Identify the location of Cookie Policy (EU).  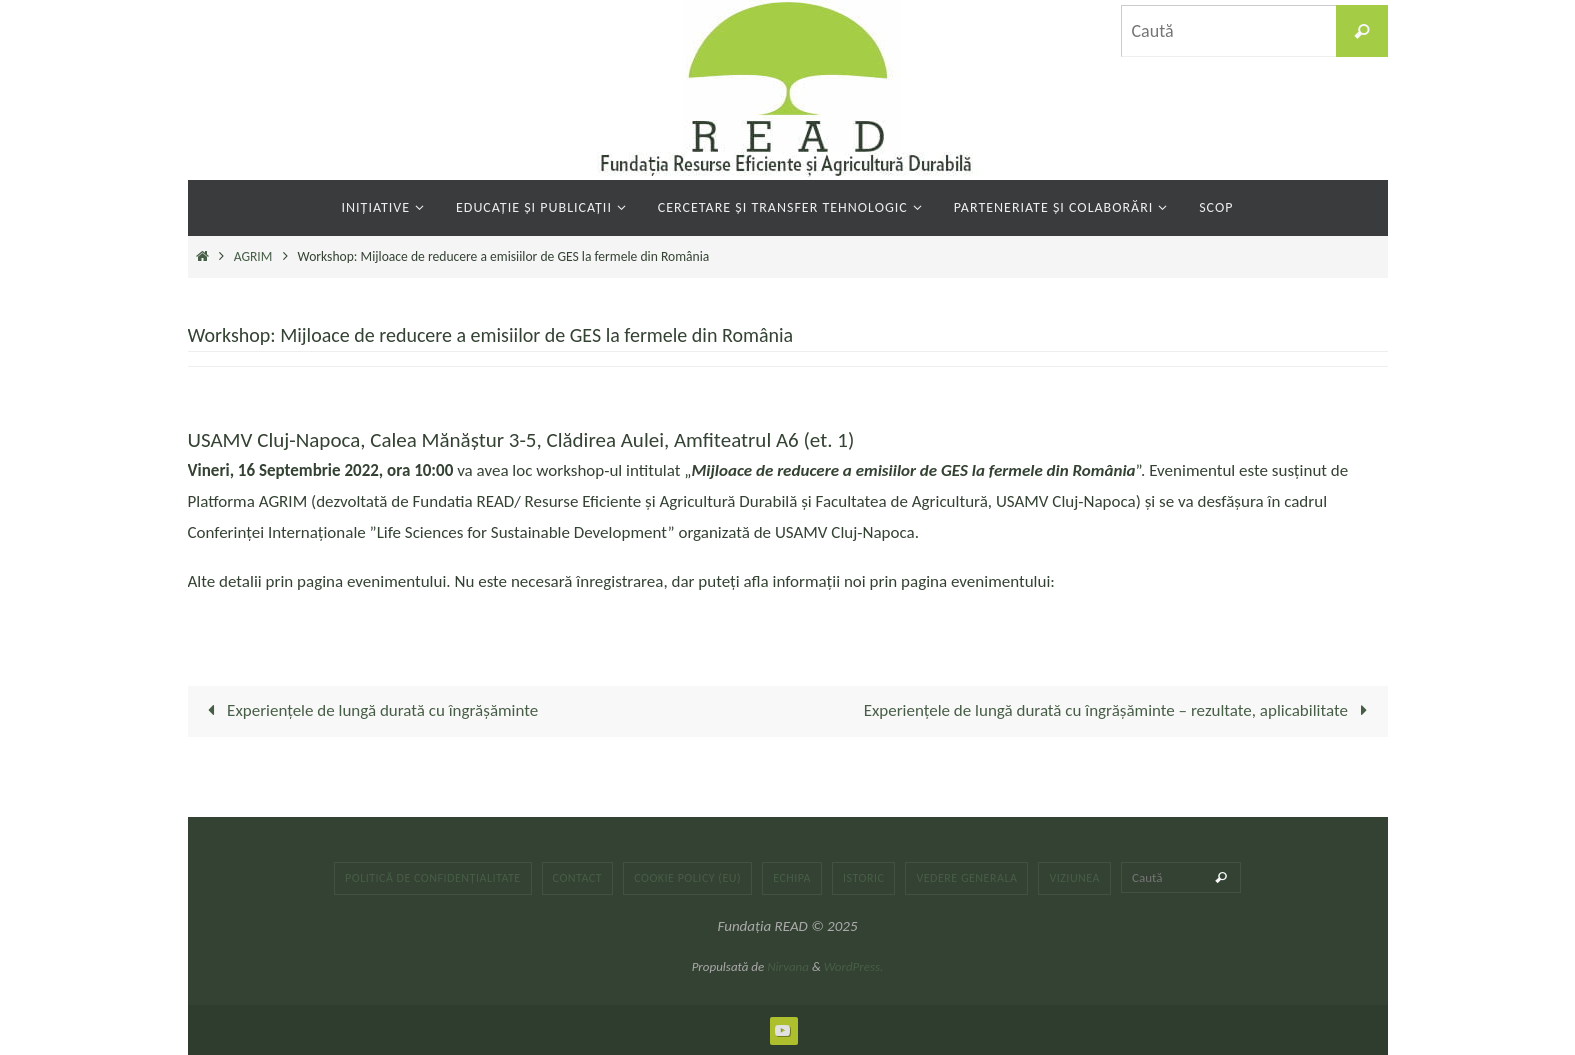
(687, 878).